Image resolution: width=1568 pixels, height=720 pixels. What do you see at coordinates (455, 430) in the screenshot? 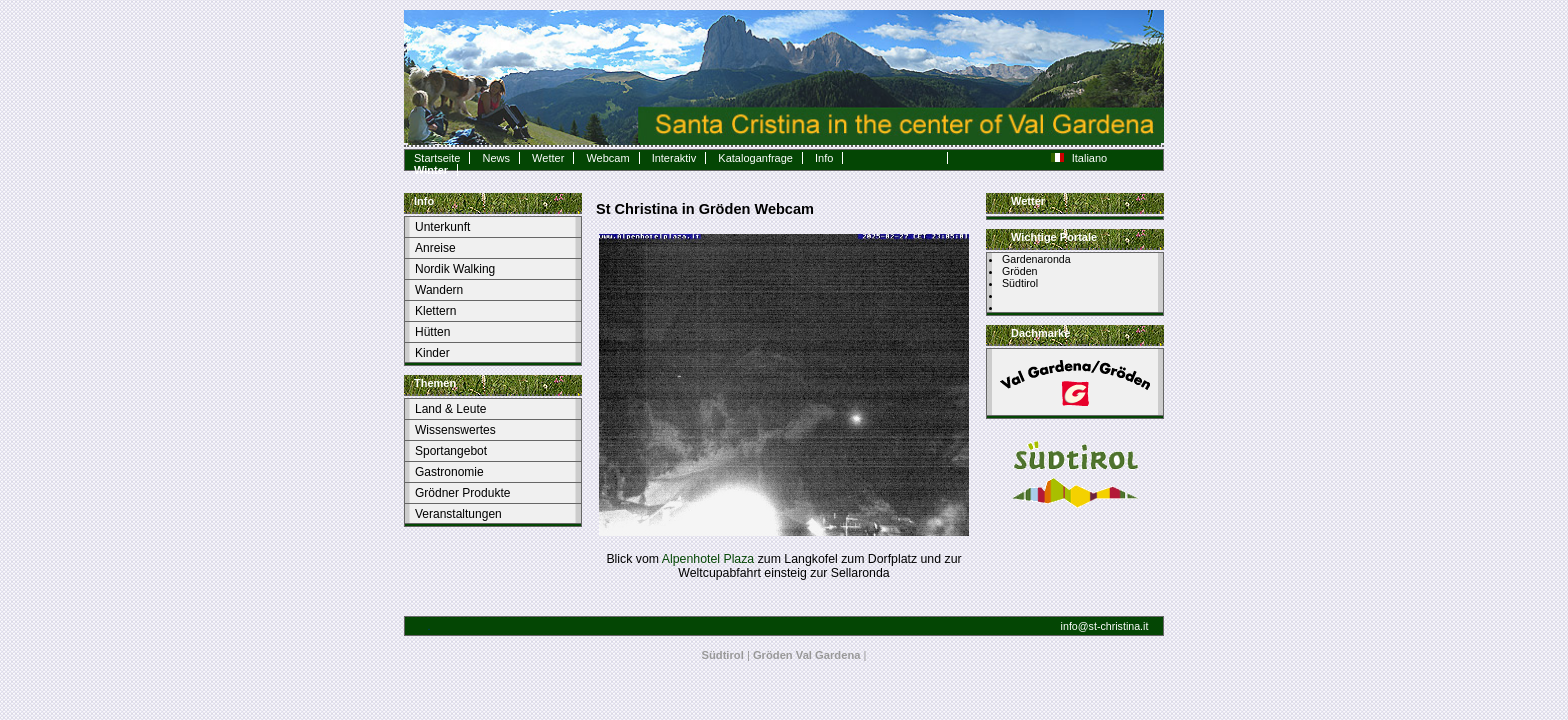
I see `Wissenswertes` at bounding box center [455, 430].